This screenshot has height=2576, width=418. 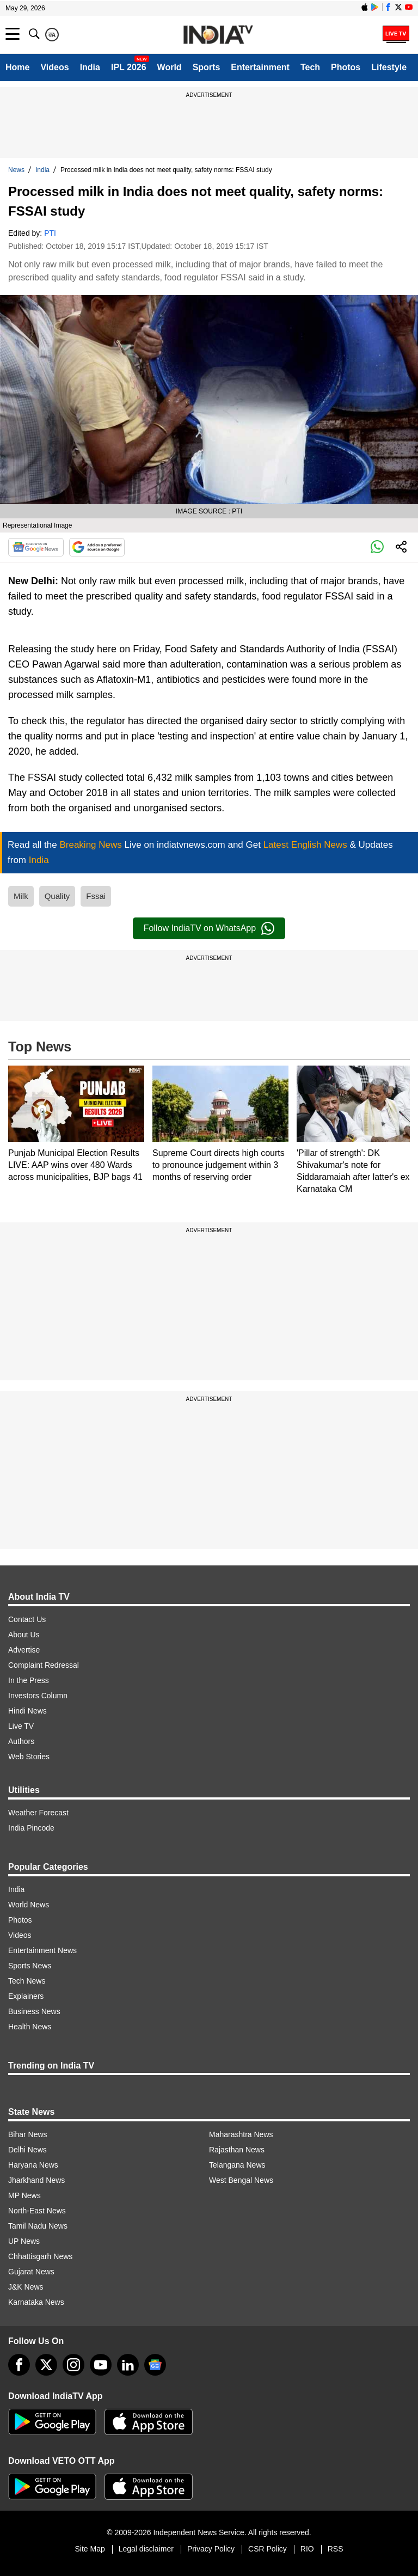 What do you see at coordinates (73, 2365) in the screenshot?
I see `[instagram]` at bounding box center [73, 2365].